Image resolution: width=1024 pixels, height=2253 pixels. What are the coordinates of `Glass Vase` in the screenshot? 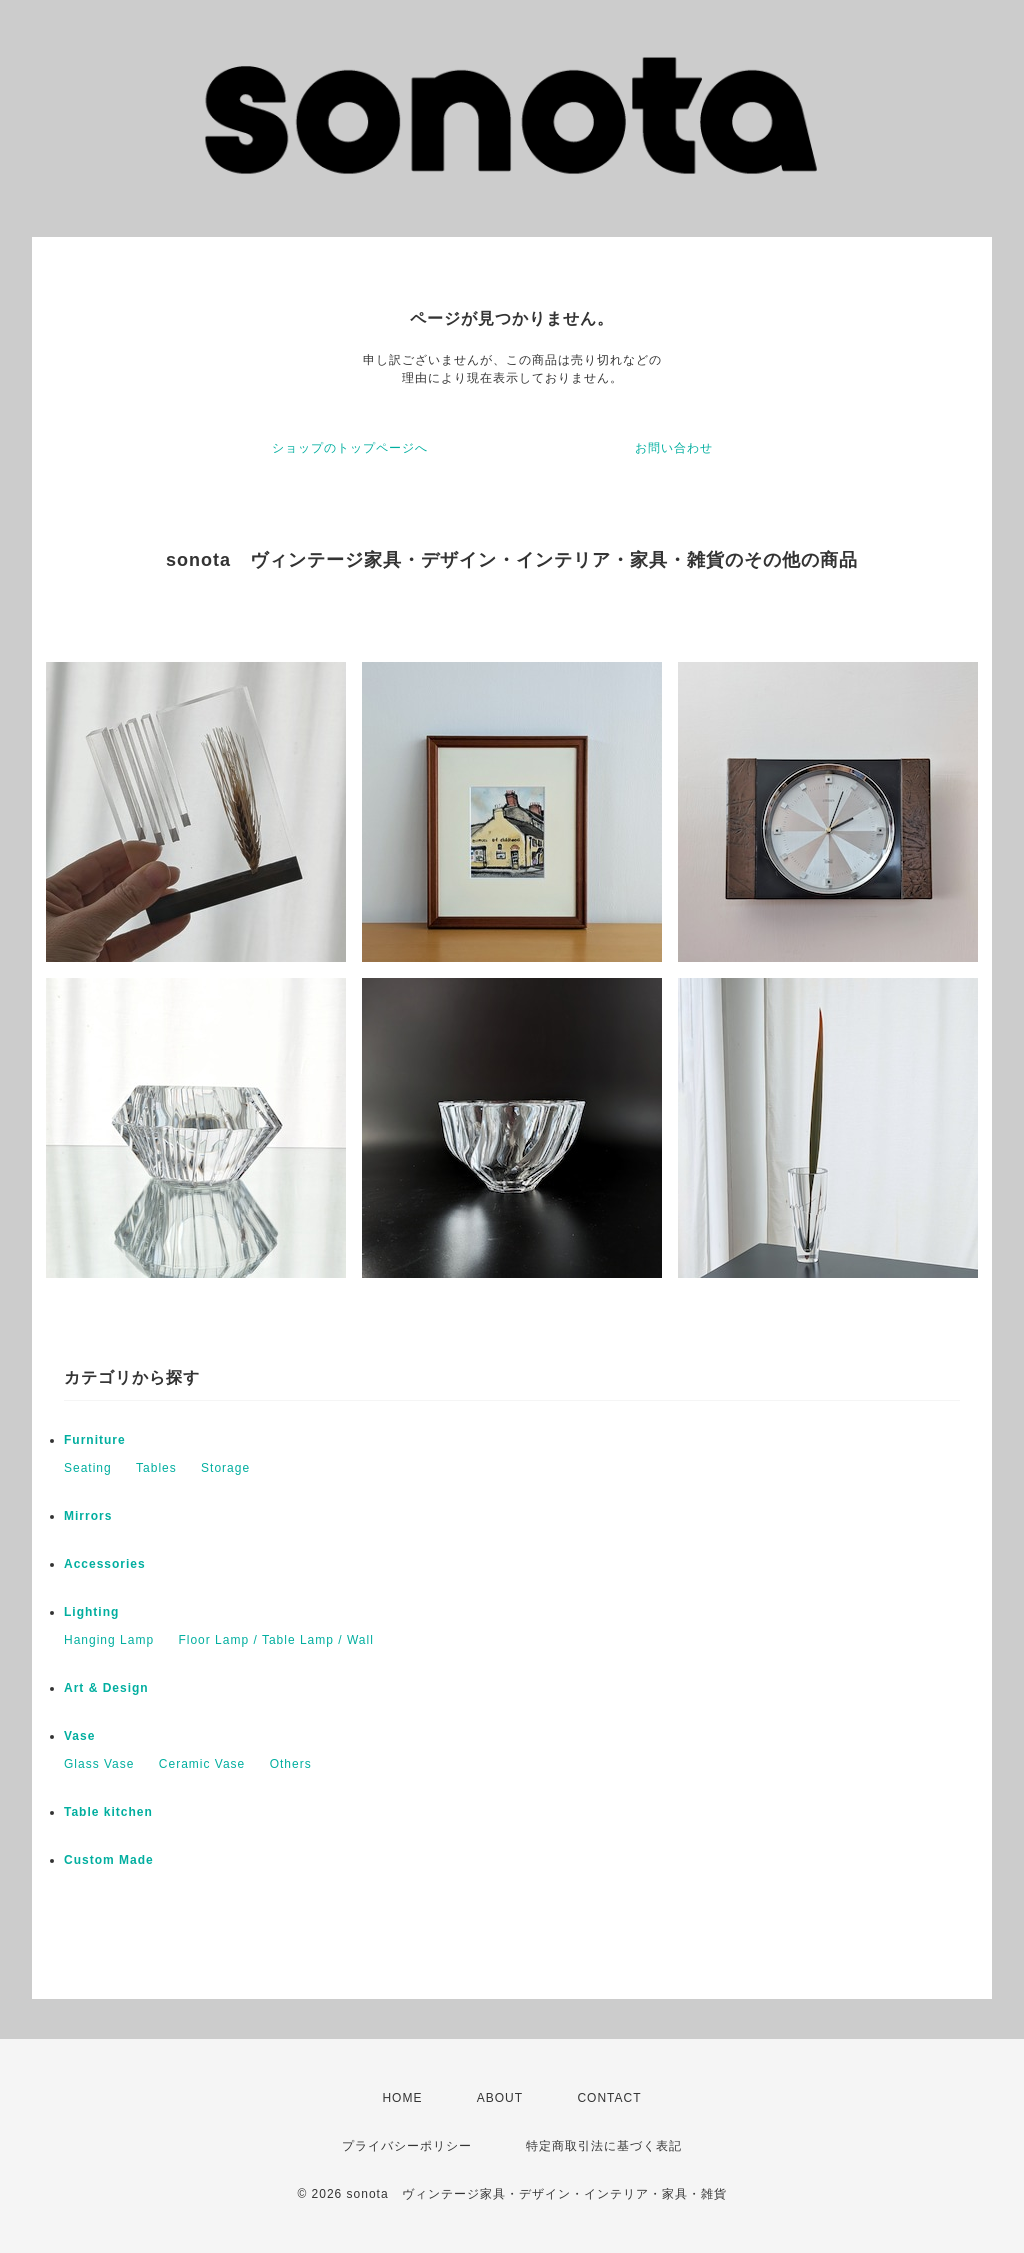 It's located at (99, 1764).